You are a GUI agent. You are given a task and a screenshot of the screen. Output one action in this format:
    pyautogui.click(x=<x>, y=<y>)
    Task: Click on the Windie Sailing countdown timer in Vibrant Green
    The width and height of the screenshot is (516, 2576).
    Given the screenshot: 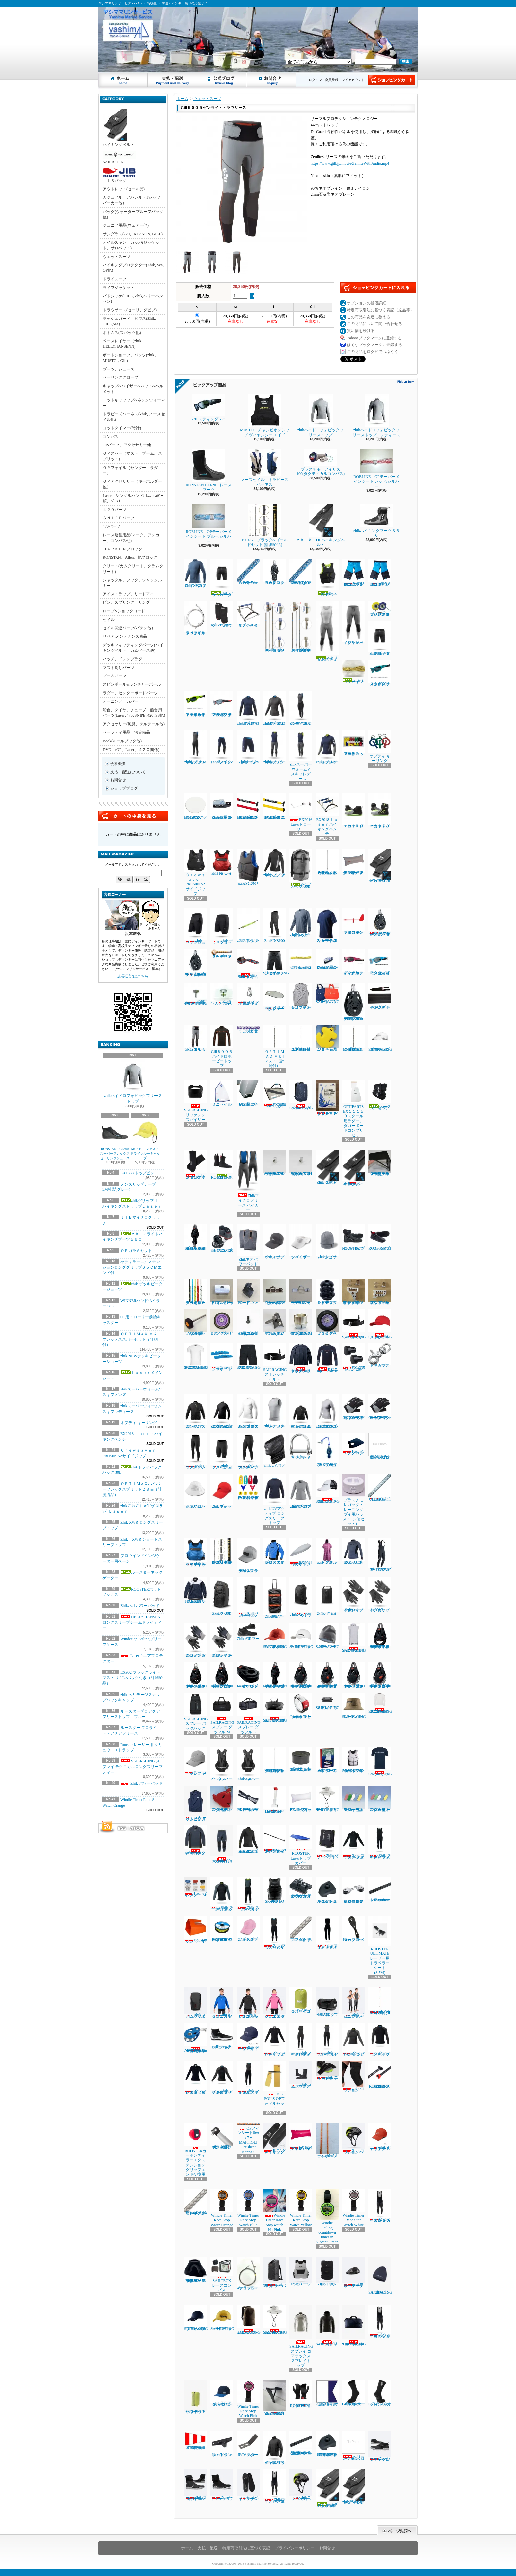 What is the action you would take?
    pyautogui.click(x=327, y=2216)
    